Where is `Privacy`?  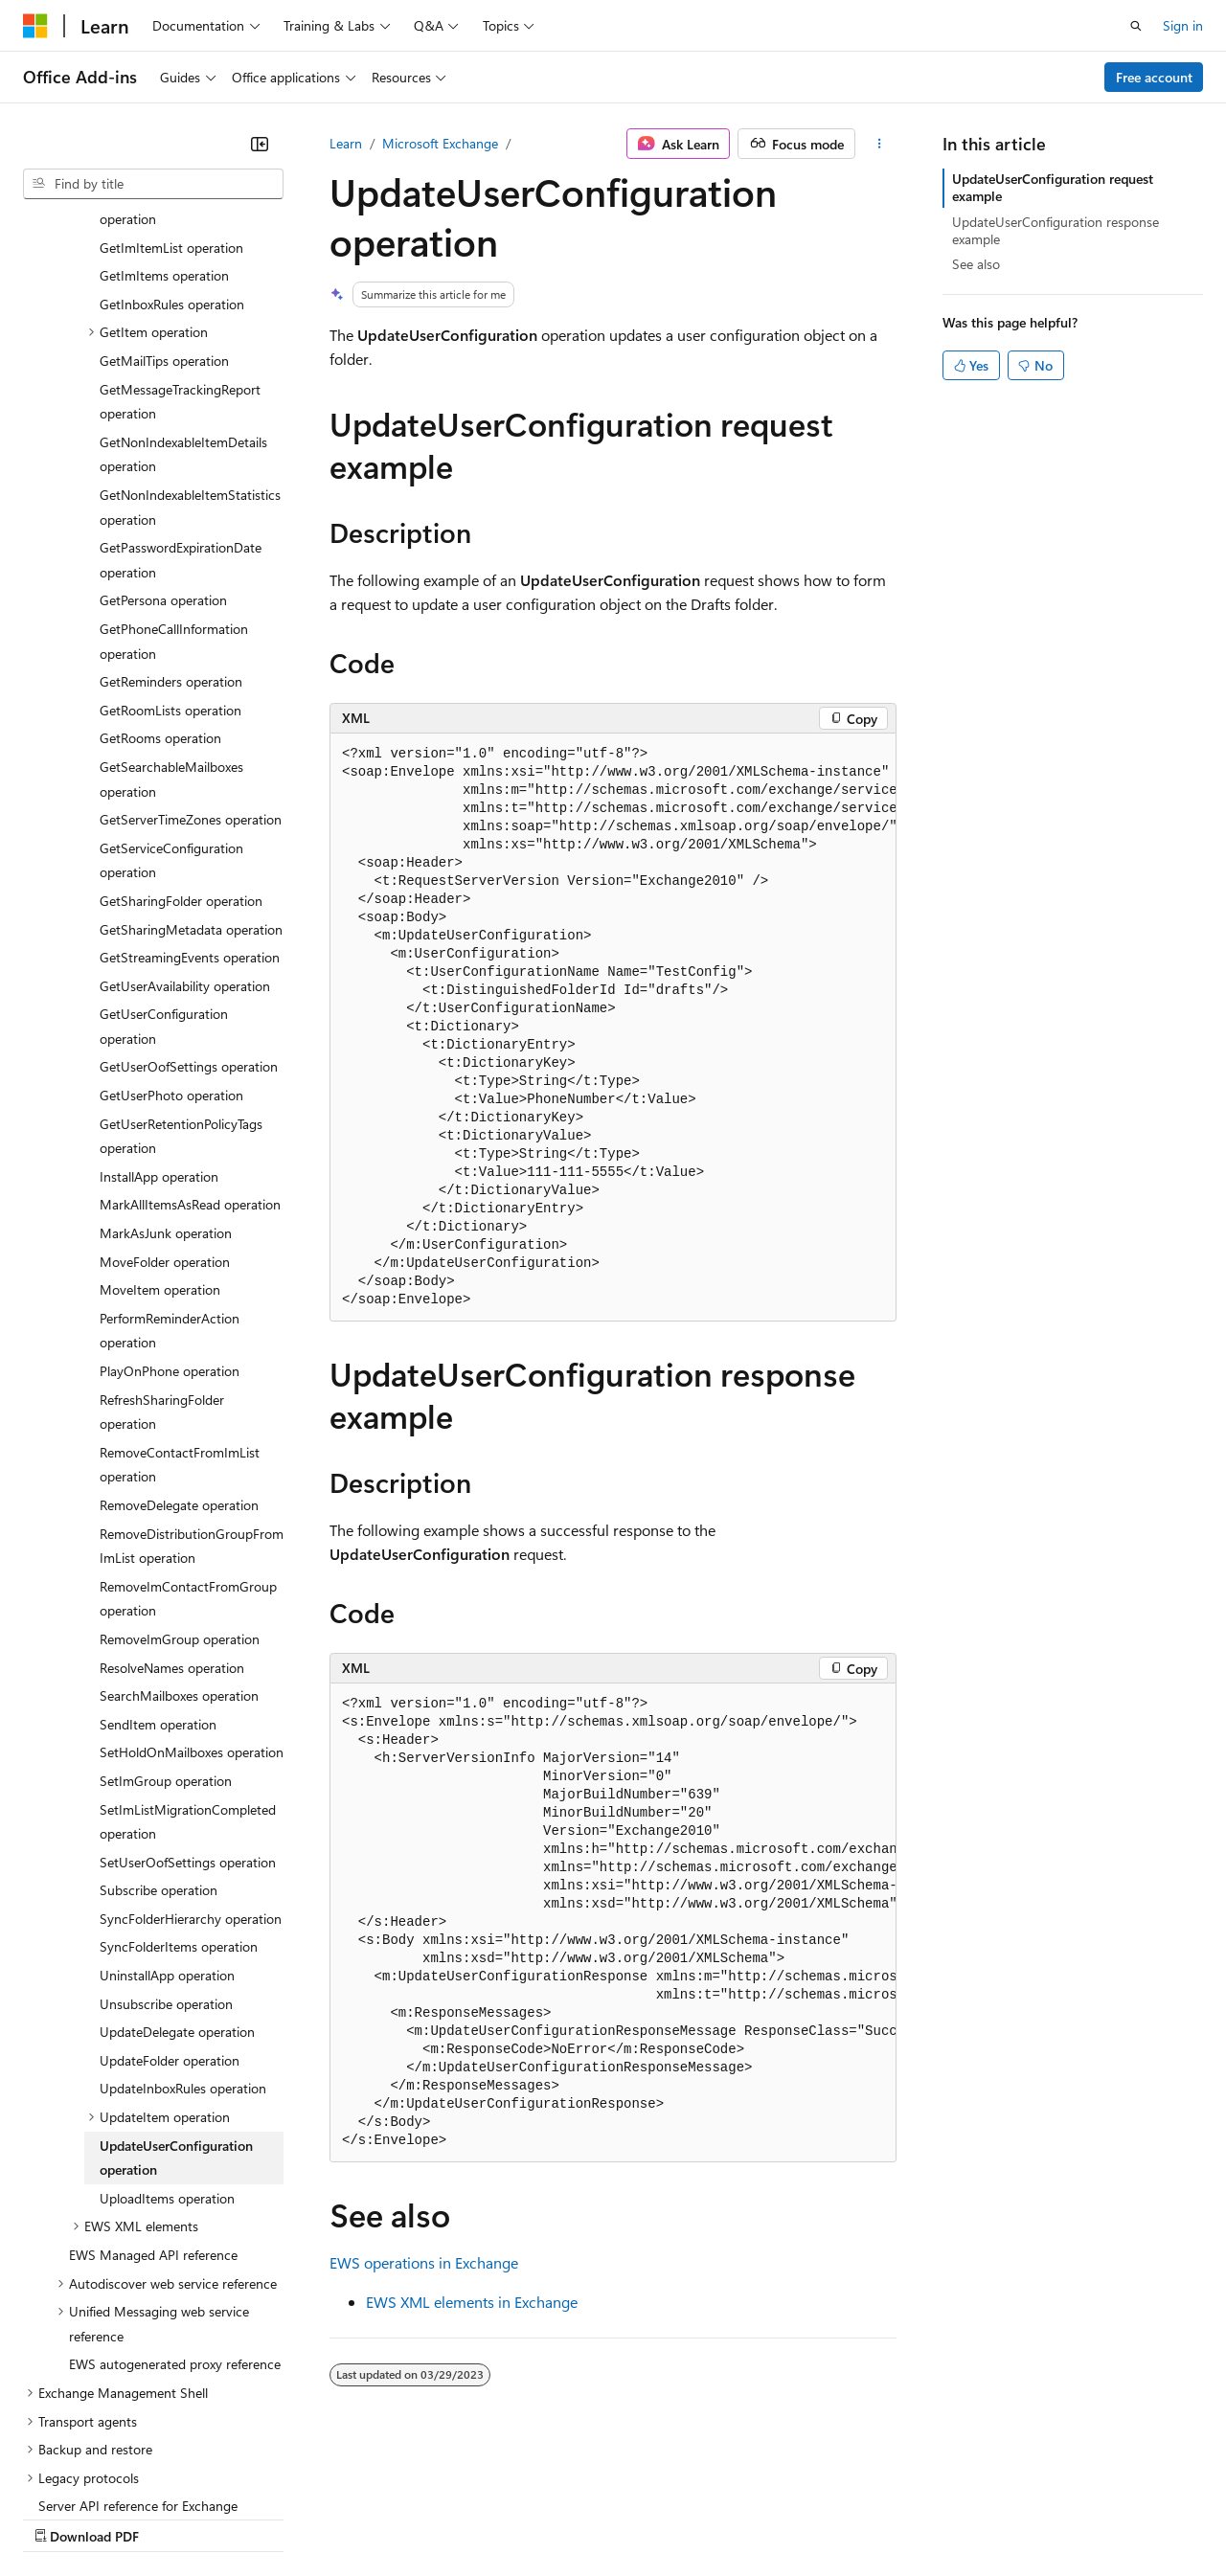 Privacy is located at coordinates (418, 2517).